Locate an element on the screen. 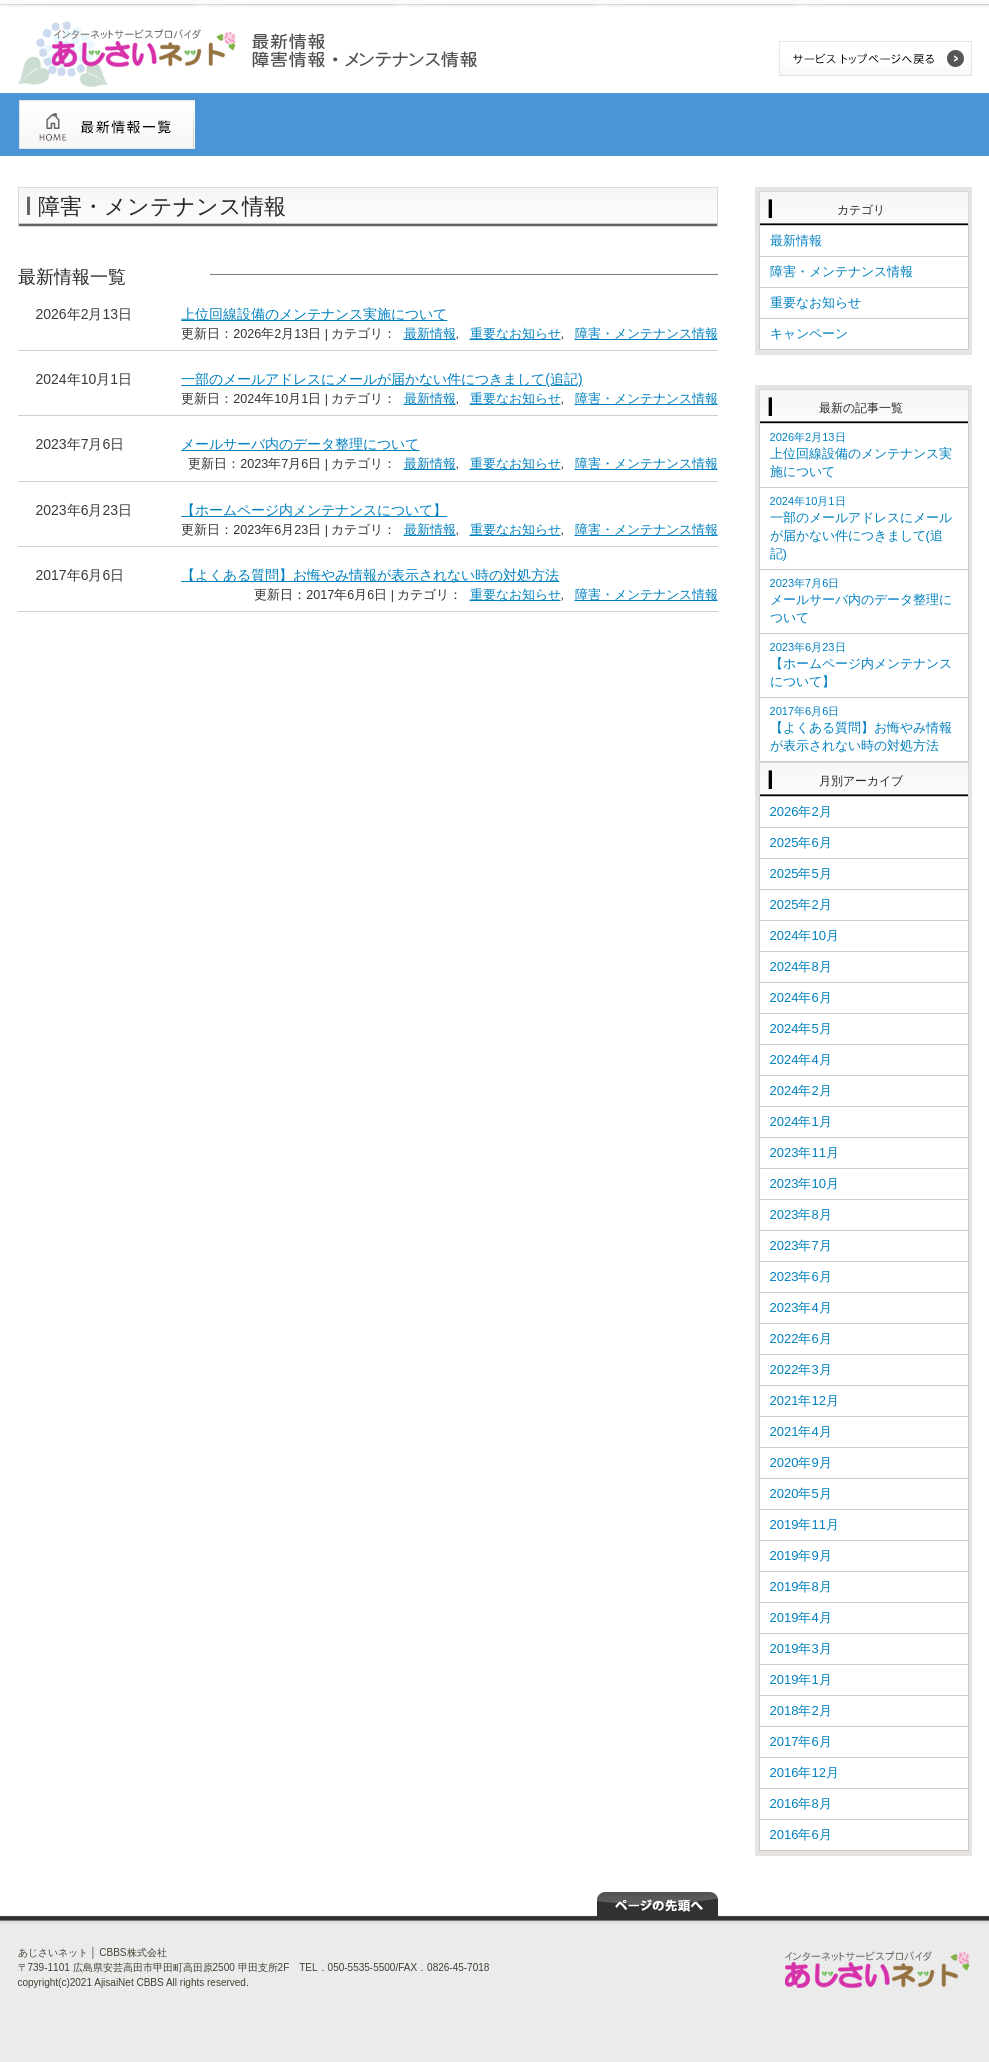 Image resolution: width=989 pixels, height=2062 pixels. 2024年2月 is located at coordinates (801, 1090).